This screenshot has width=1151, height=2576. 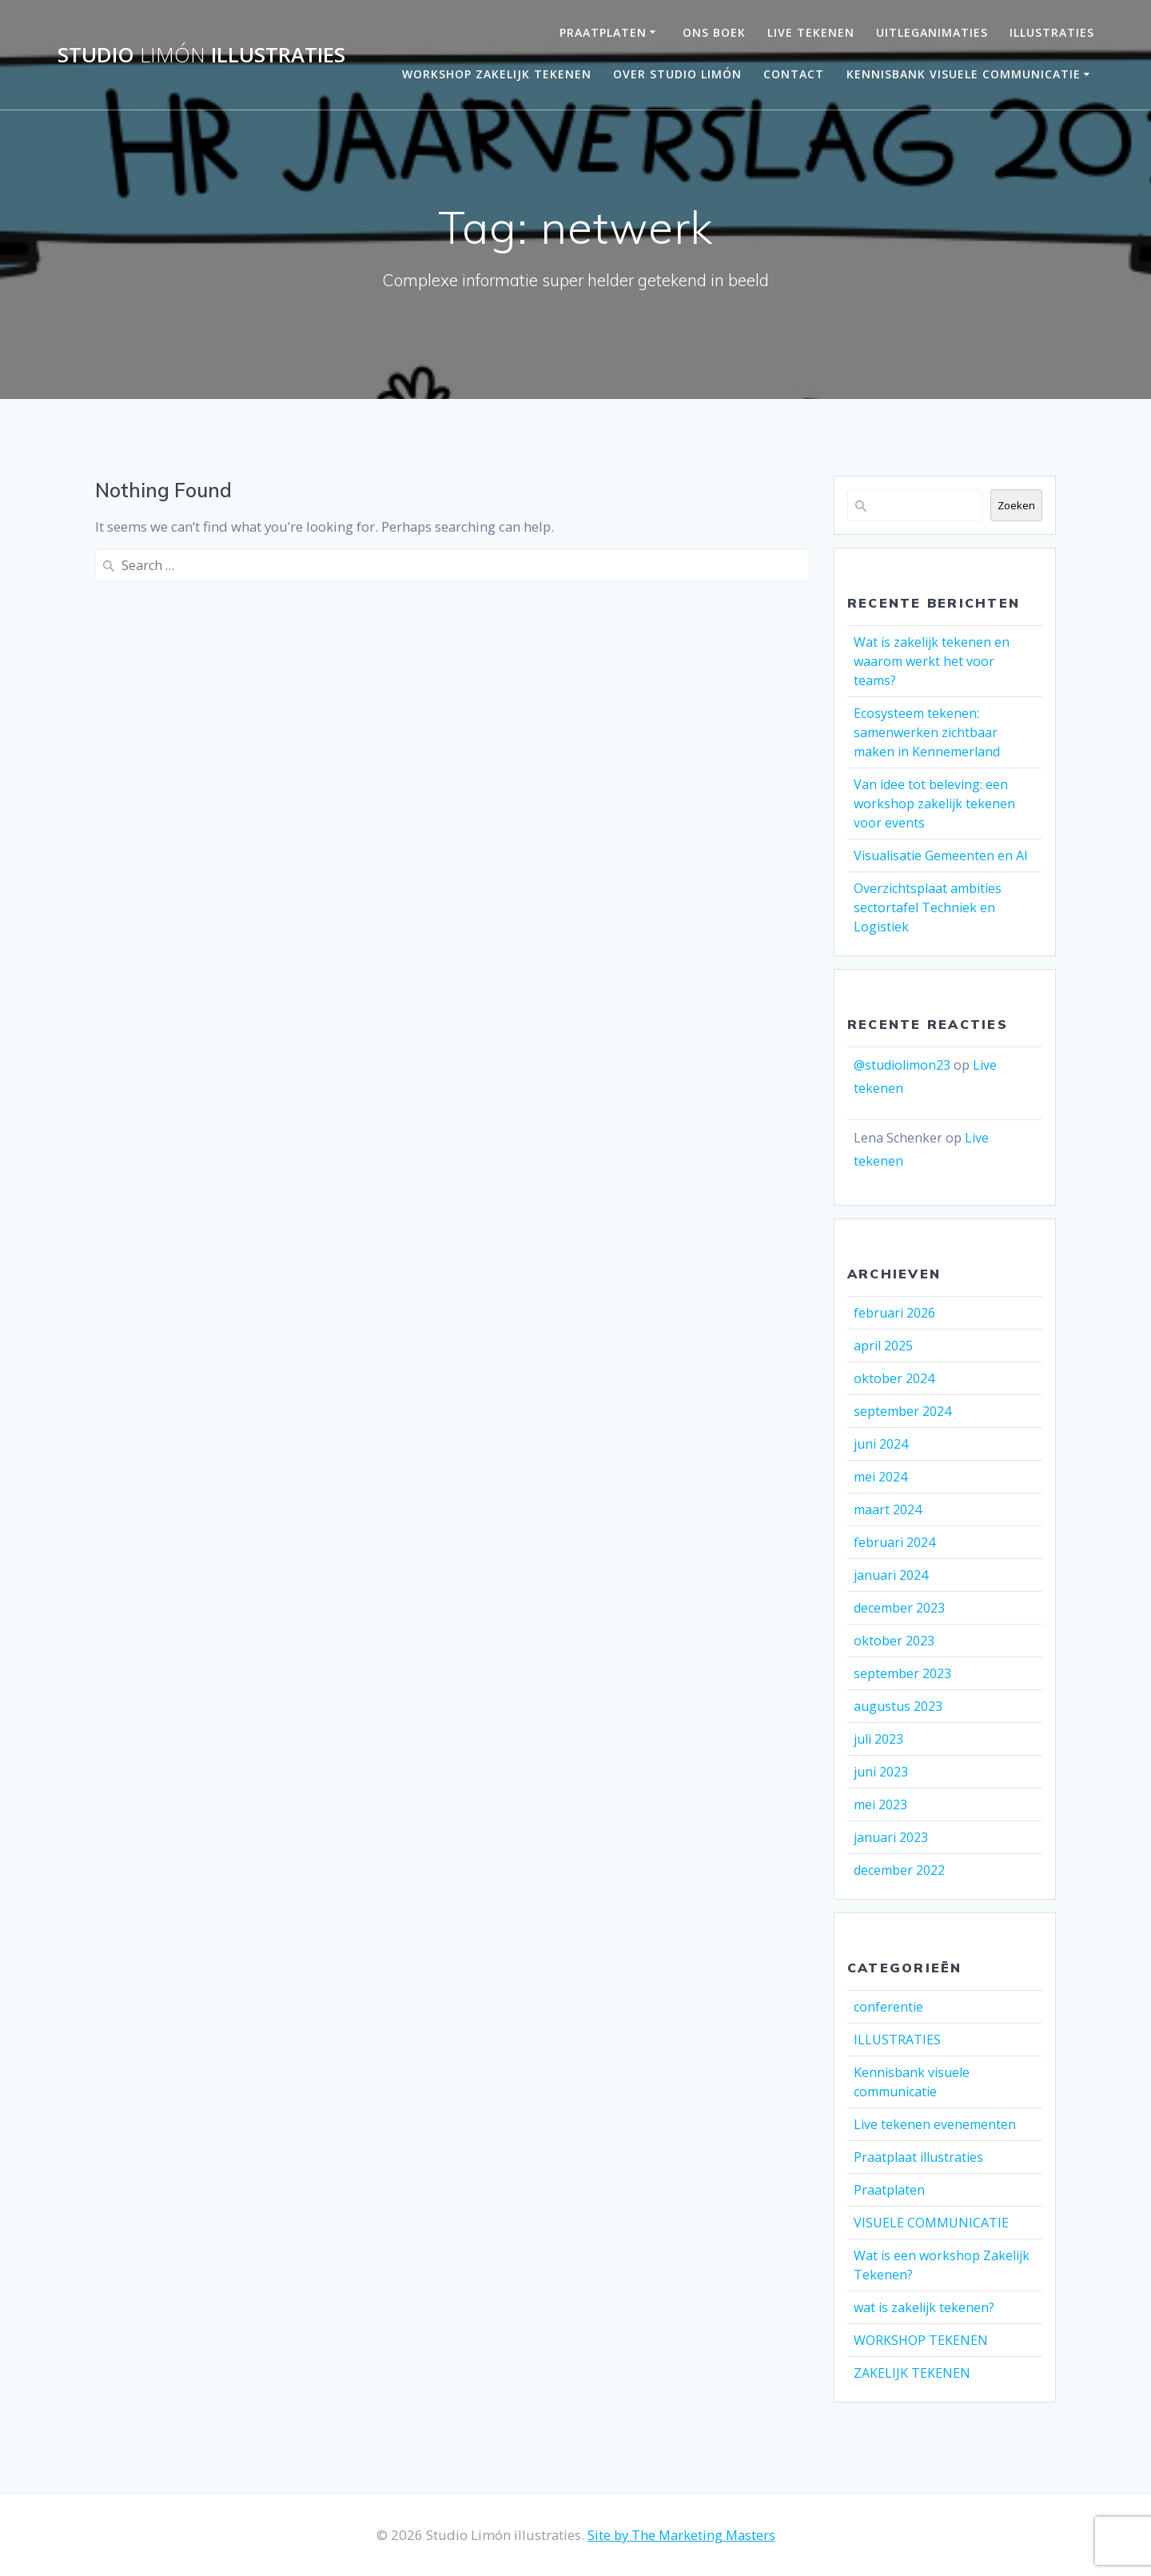 What do you see at coordinates (894, 1313) in the screenshot?
I see `februari 2026` at bounding box center [894, 1313].